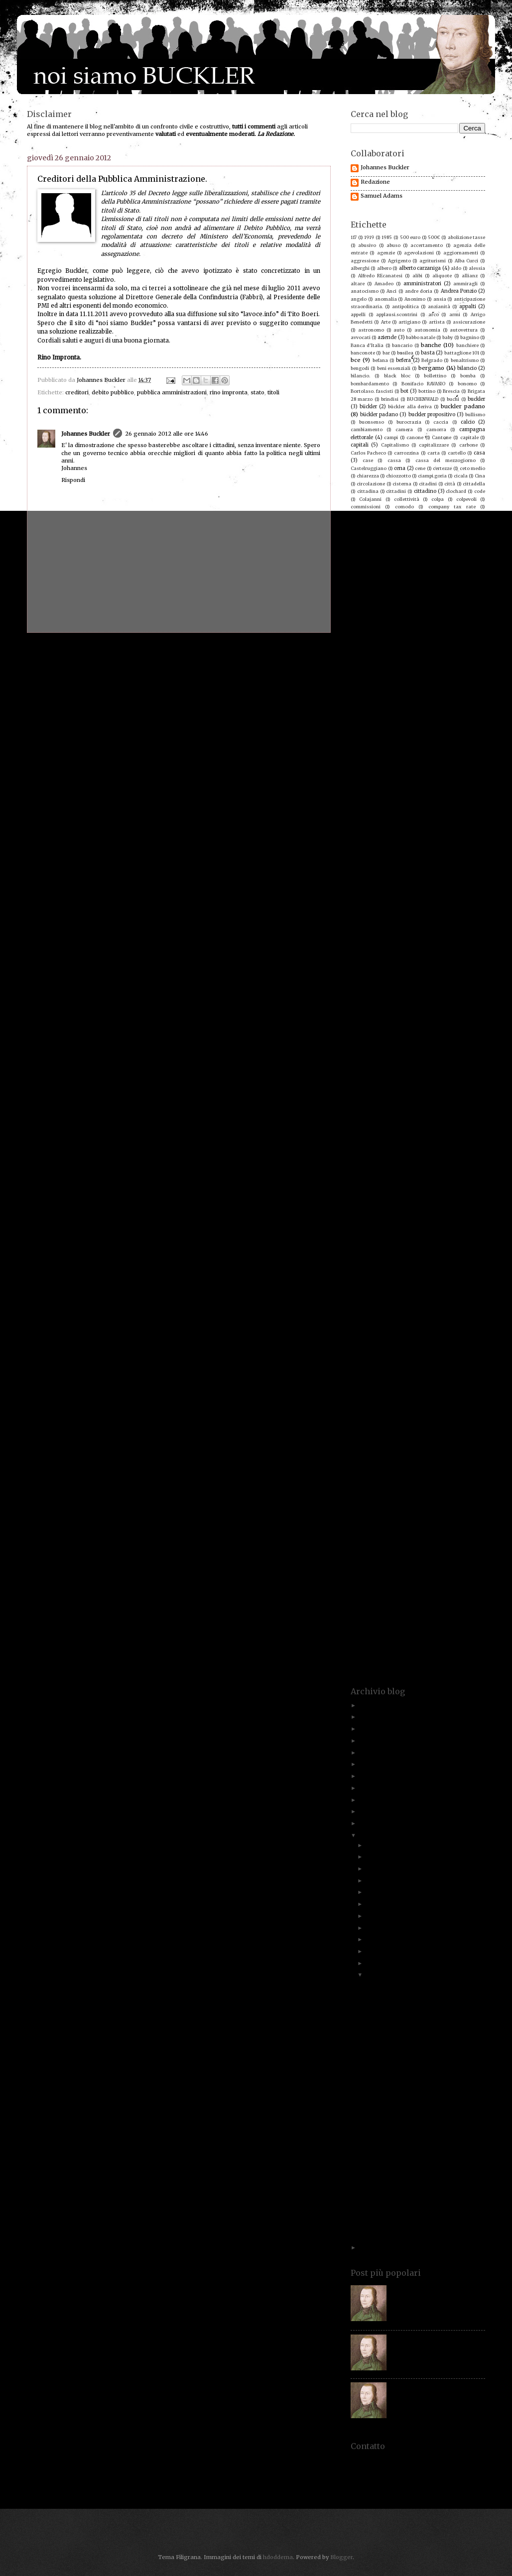  I want to click on milano, so click(386, 1136).